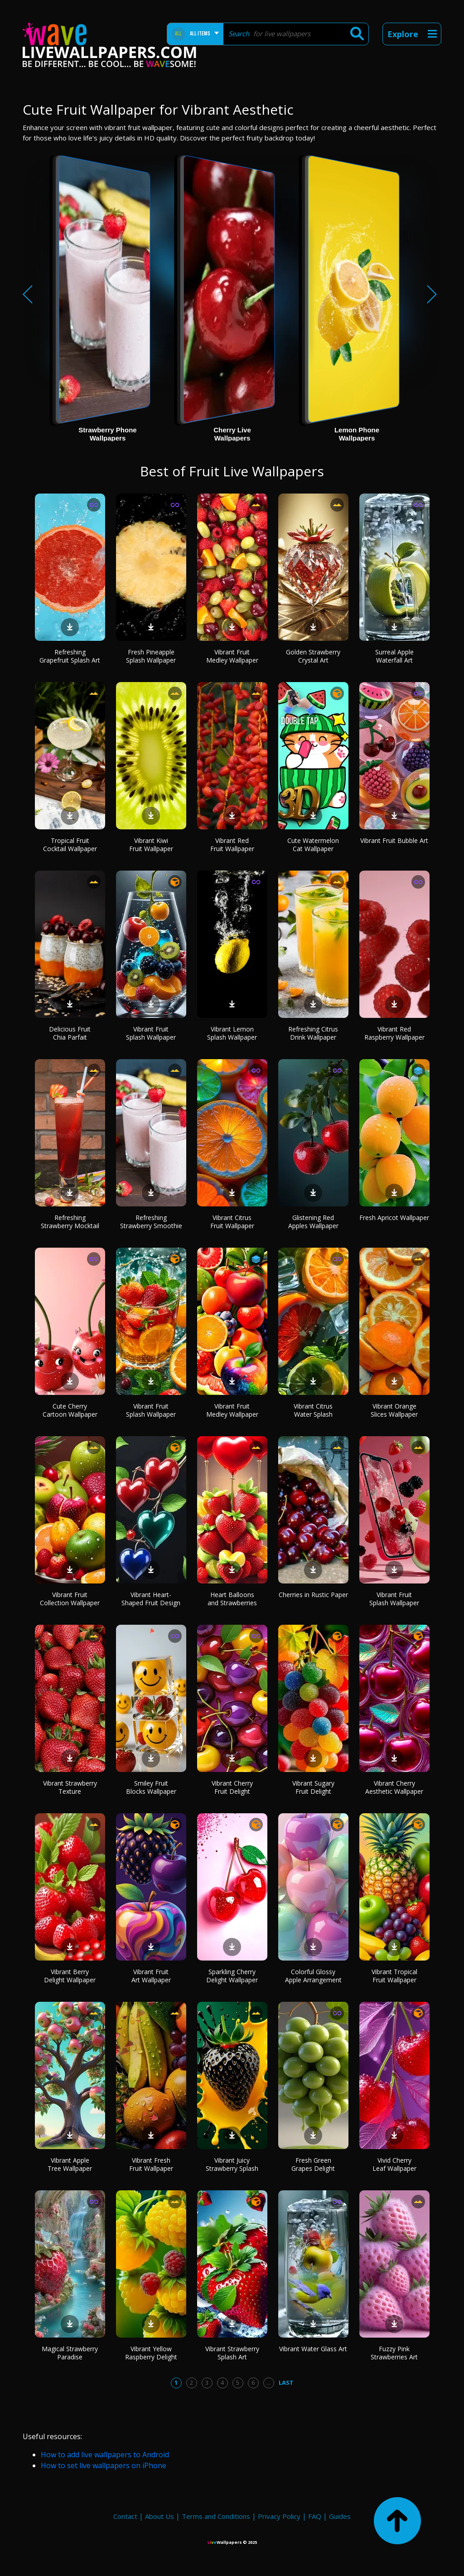 The width and height of the screenshot is (464, 2576). Describe the element at coordinates (151, 656) in the screenshot. I see `Fresh Pineapple Splash Wallpaper` at that location.